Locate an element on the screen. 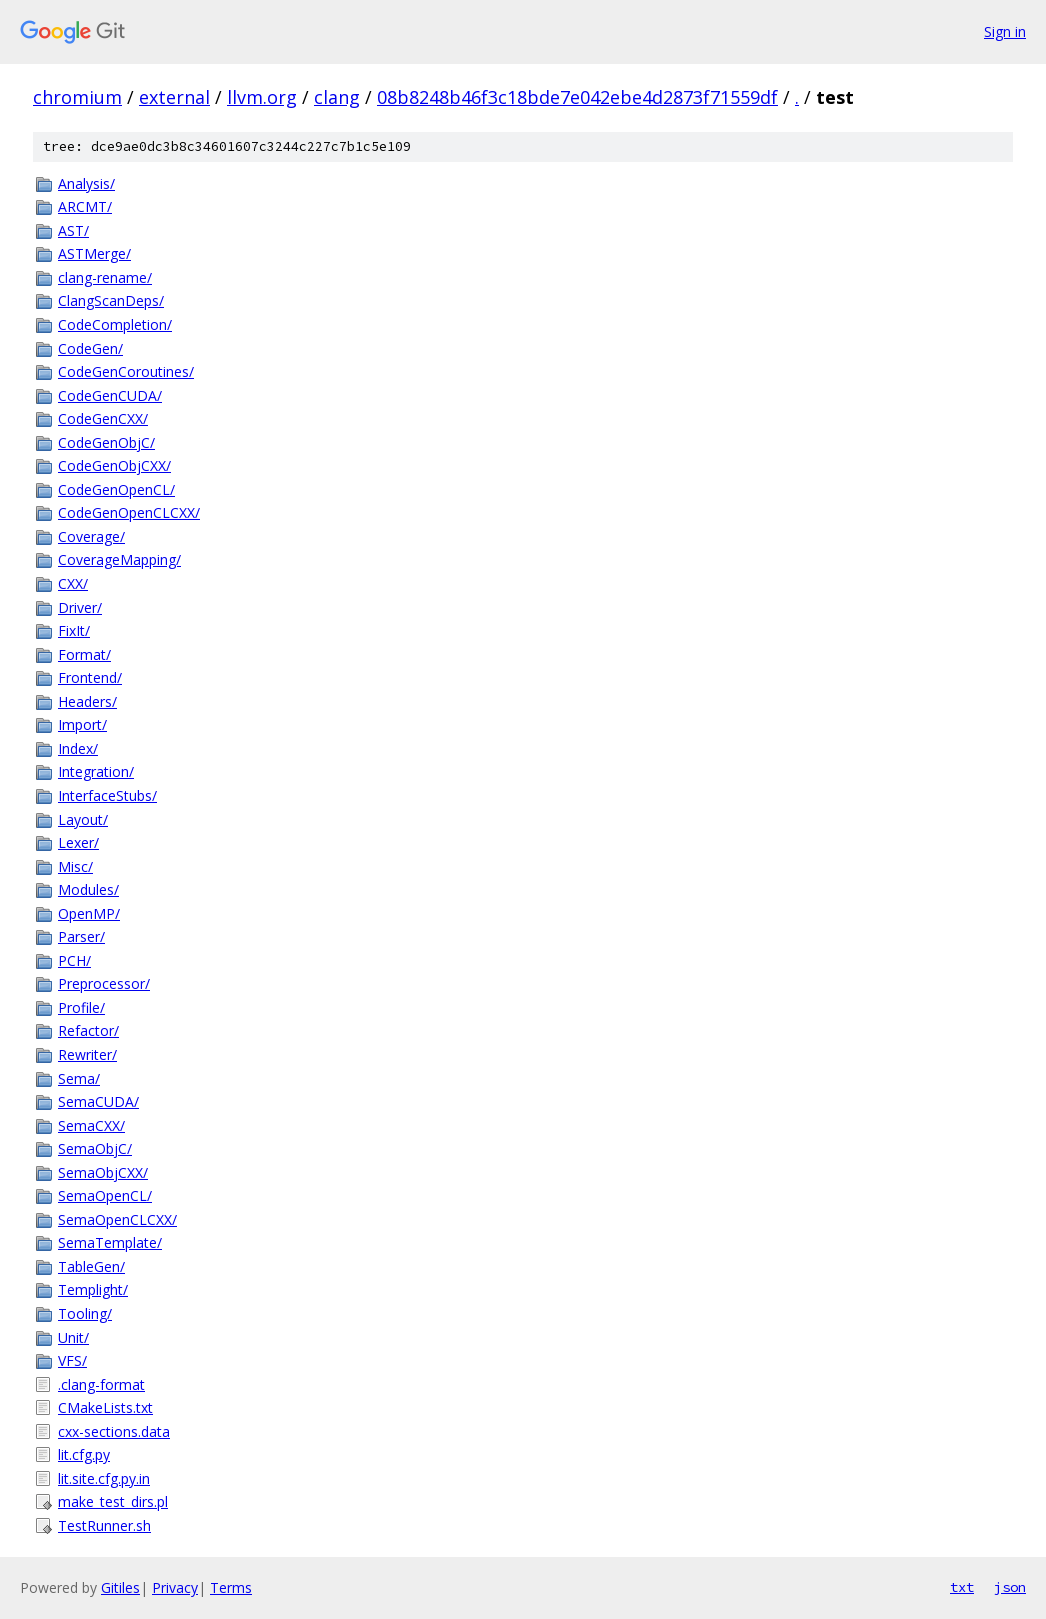 Image resolution: width=1046 pixels, height=1619 pixels. AST/ is located at coordinates (73, 230).